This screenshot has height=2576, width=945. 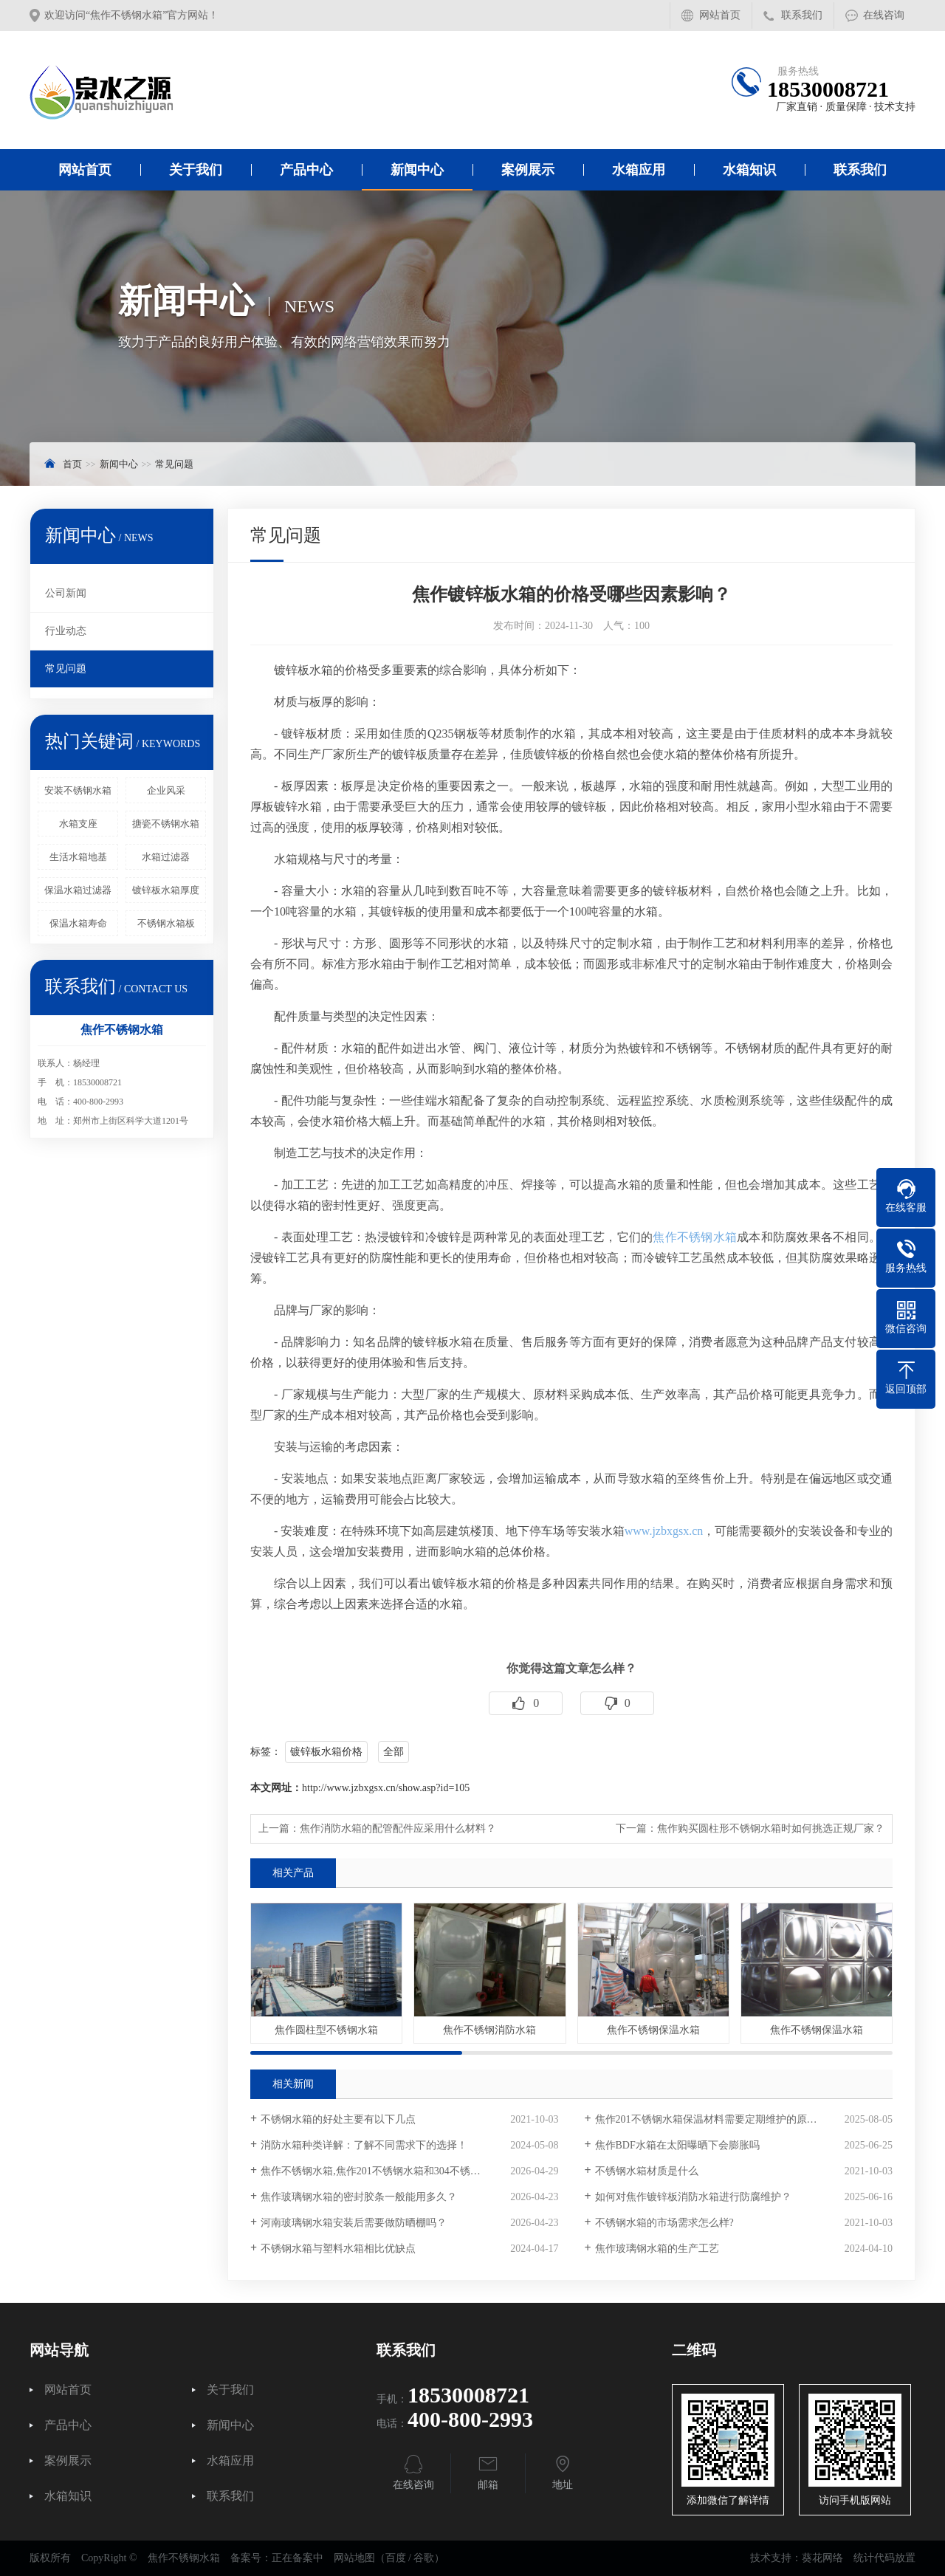 What do you see at coordinates (677, 2145) in the screenshot?
I see `焦作BDF水箱在太阳曝晒下会膨胀吗` at bounding box center [677, 2145].